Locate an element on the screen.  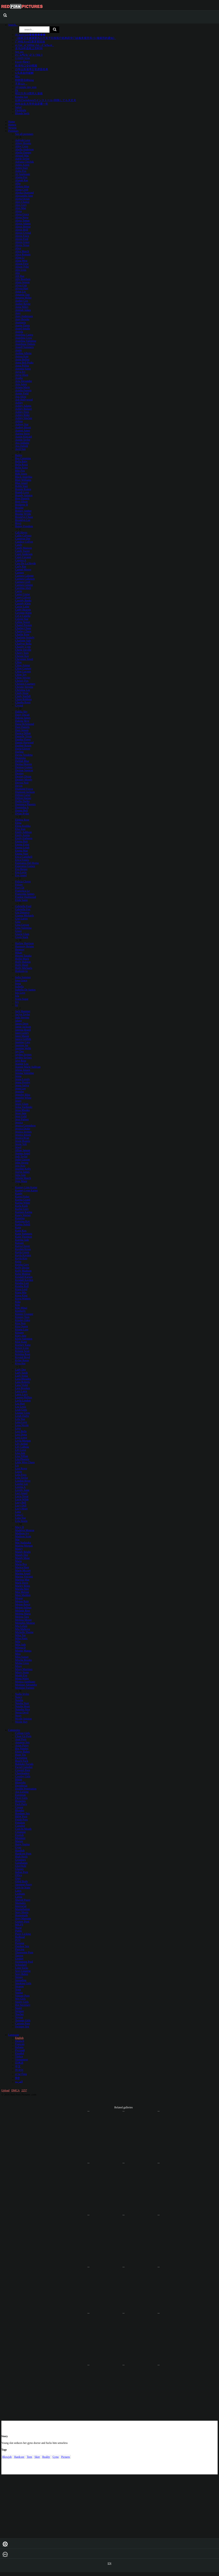
Malena Morgan is located at coordinates (24, 1545).